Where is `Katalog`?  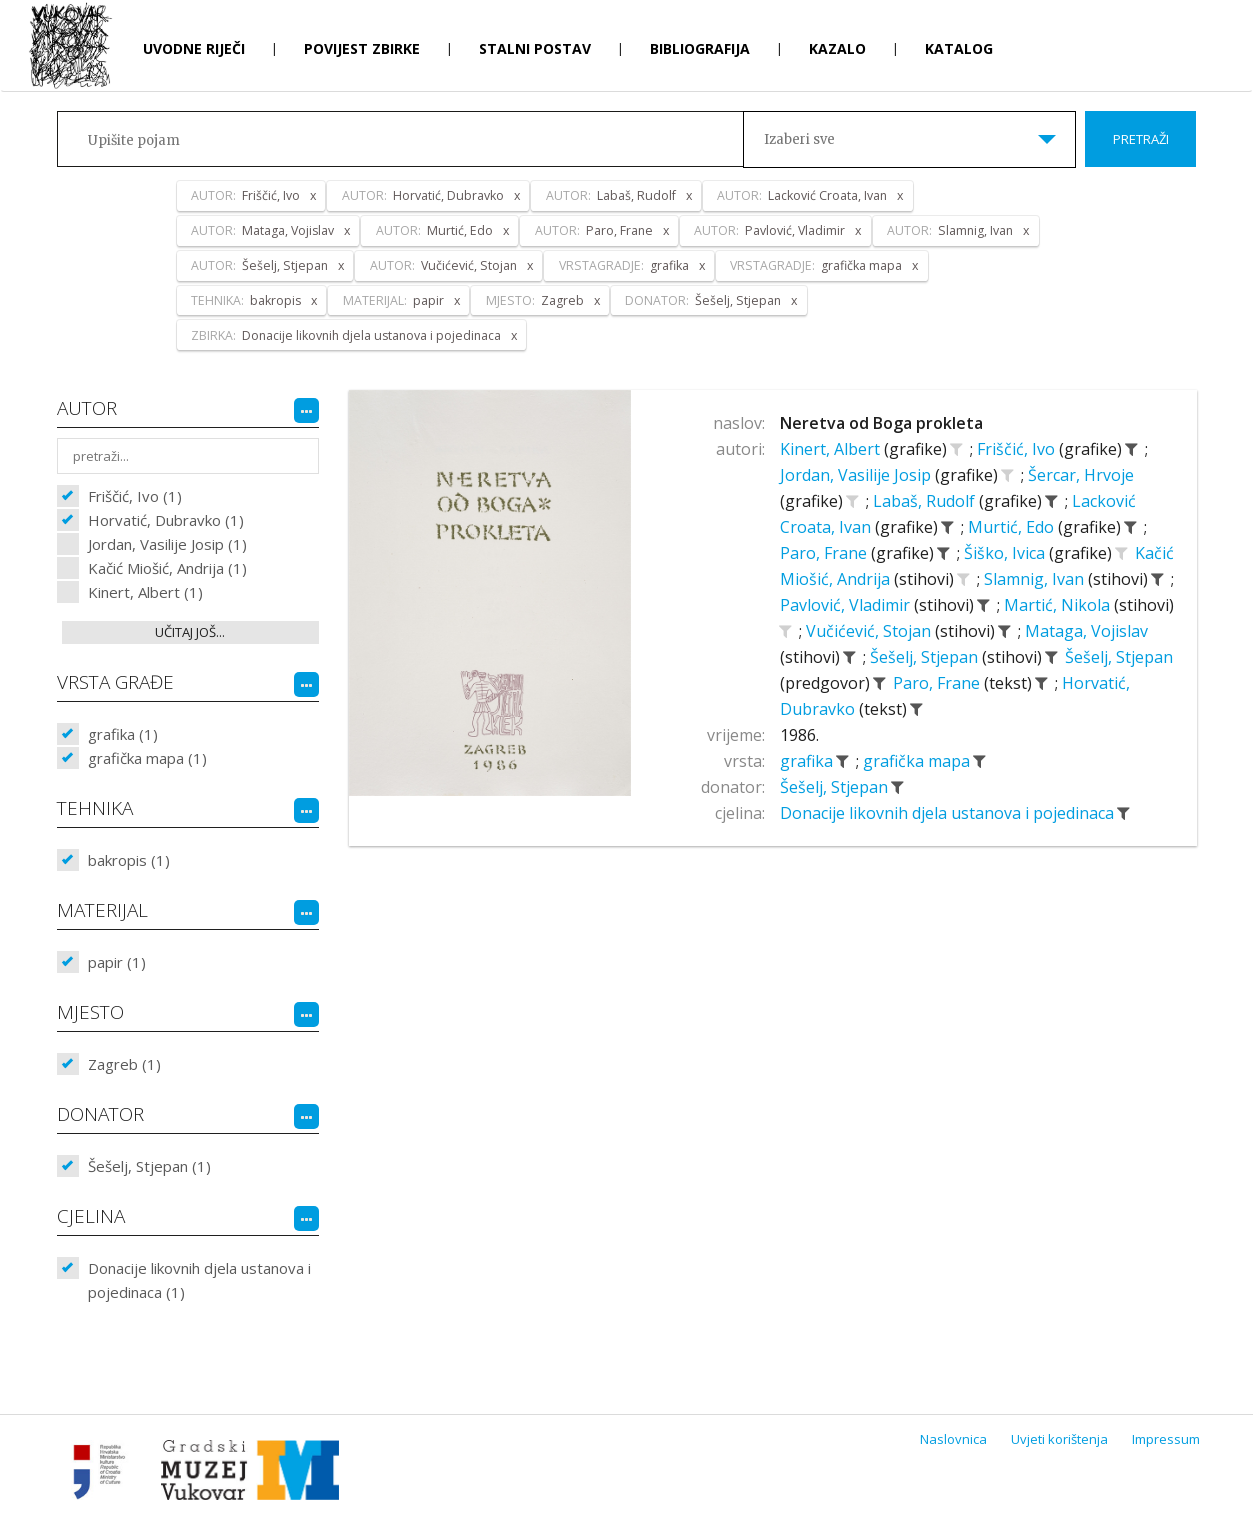 Katalog is located at coordinates (959, 48).